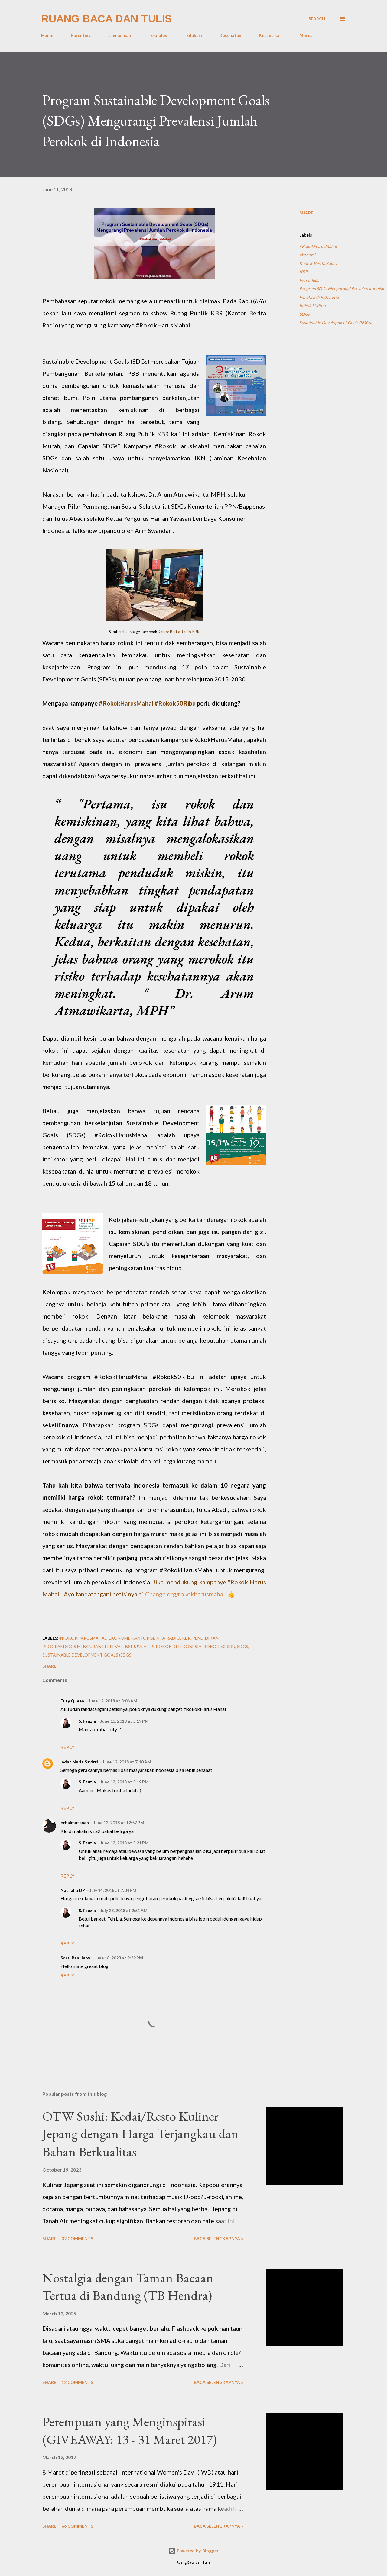 The height and width of the screenshot is (2576, 387). I want to click on June 12, 2018 at 12:57 PM, so click(118, 1822).